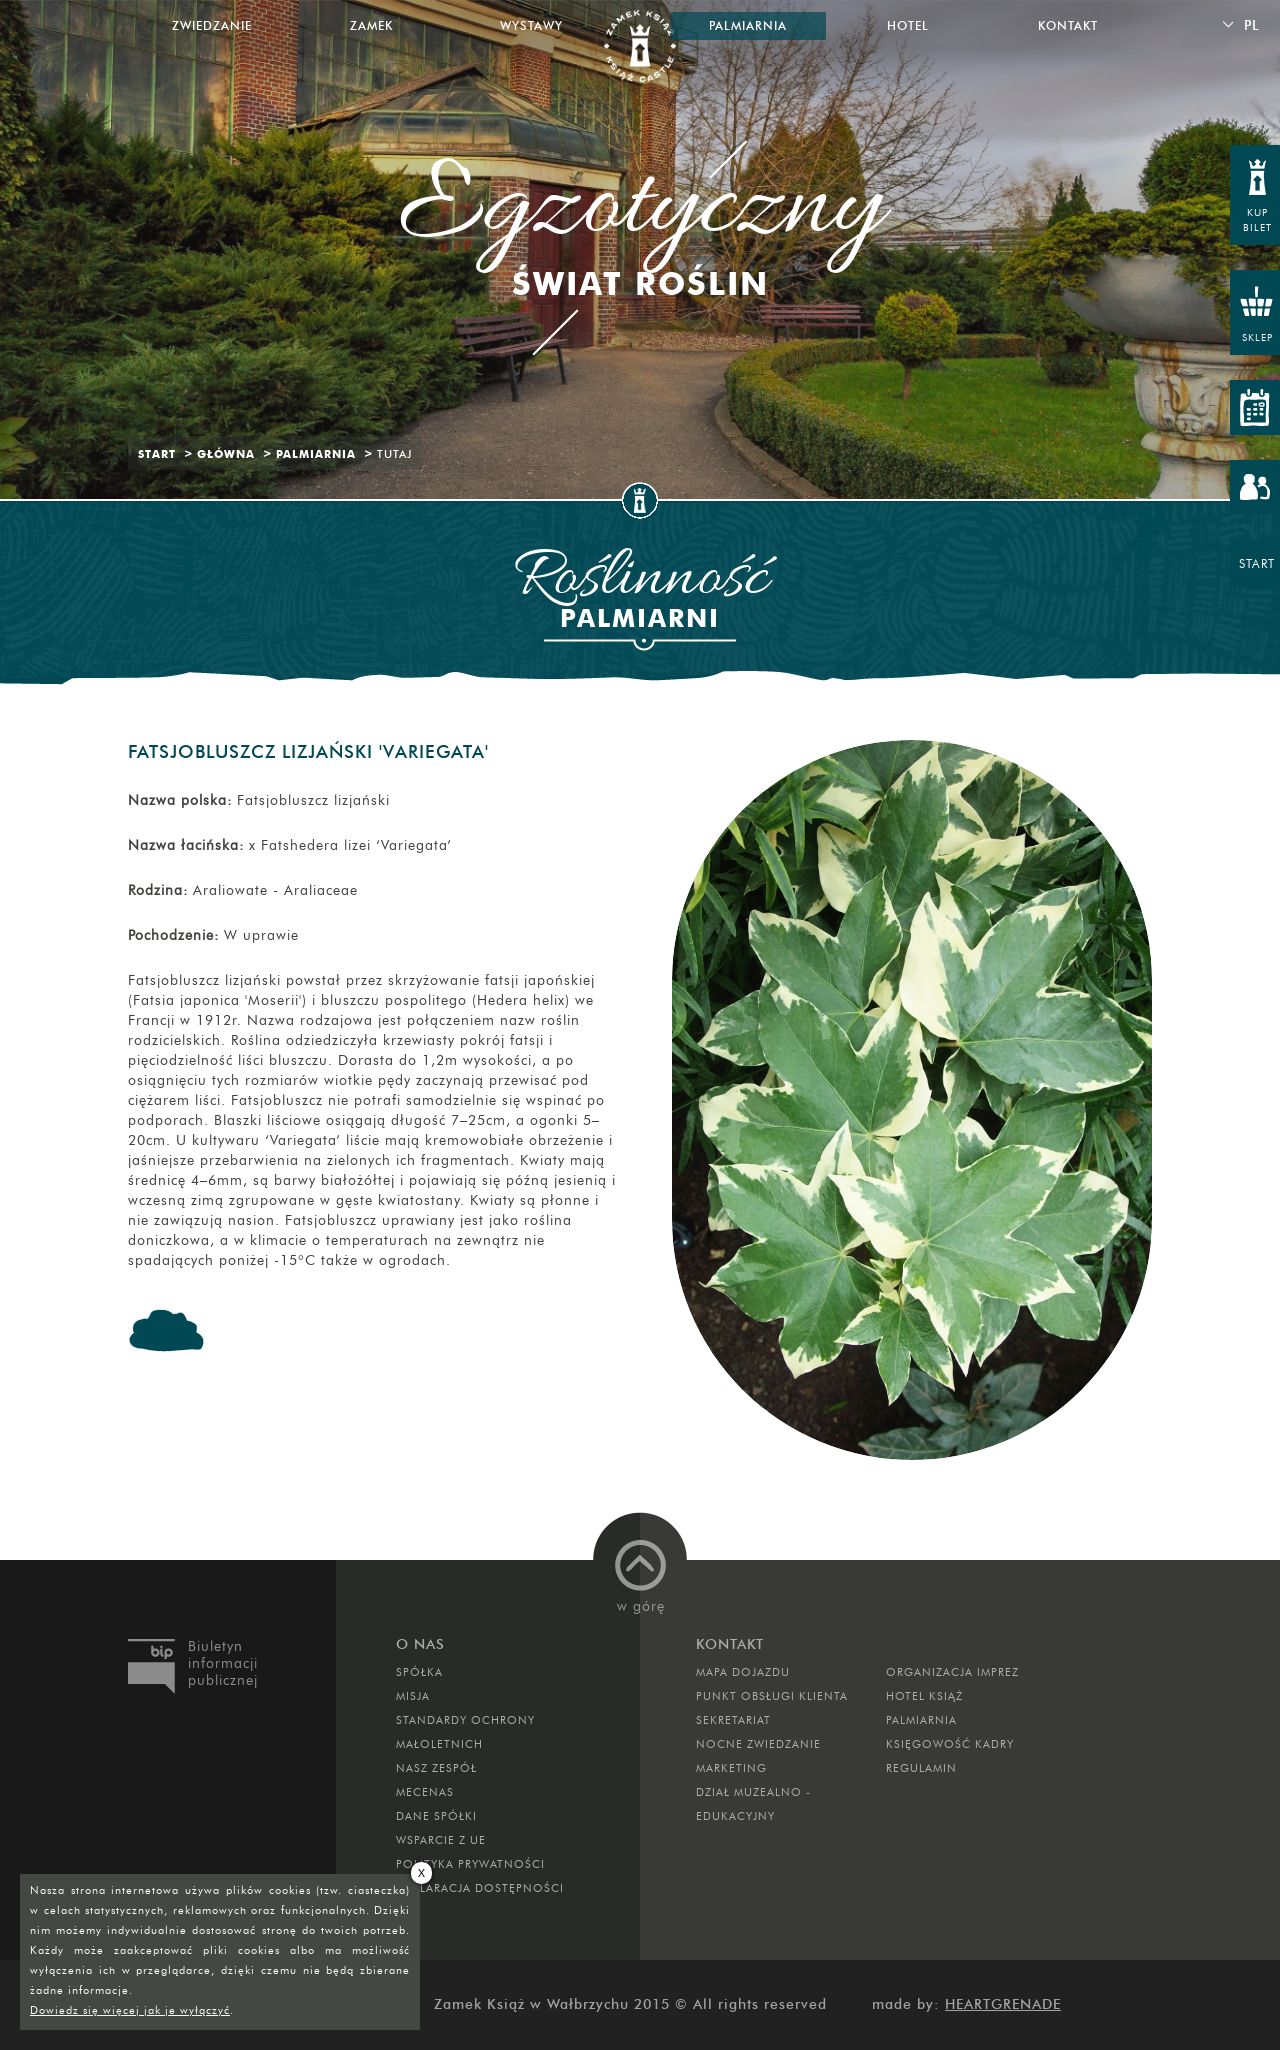 This screenshot has height=2050, width=1280. I want to click on SEKRETARIAT, so click(733, 1720).